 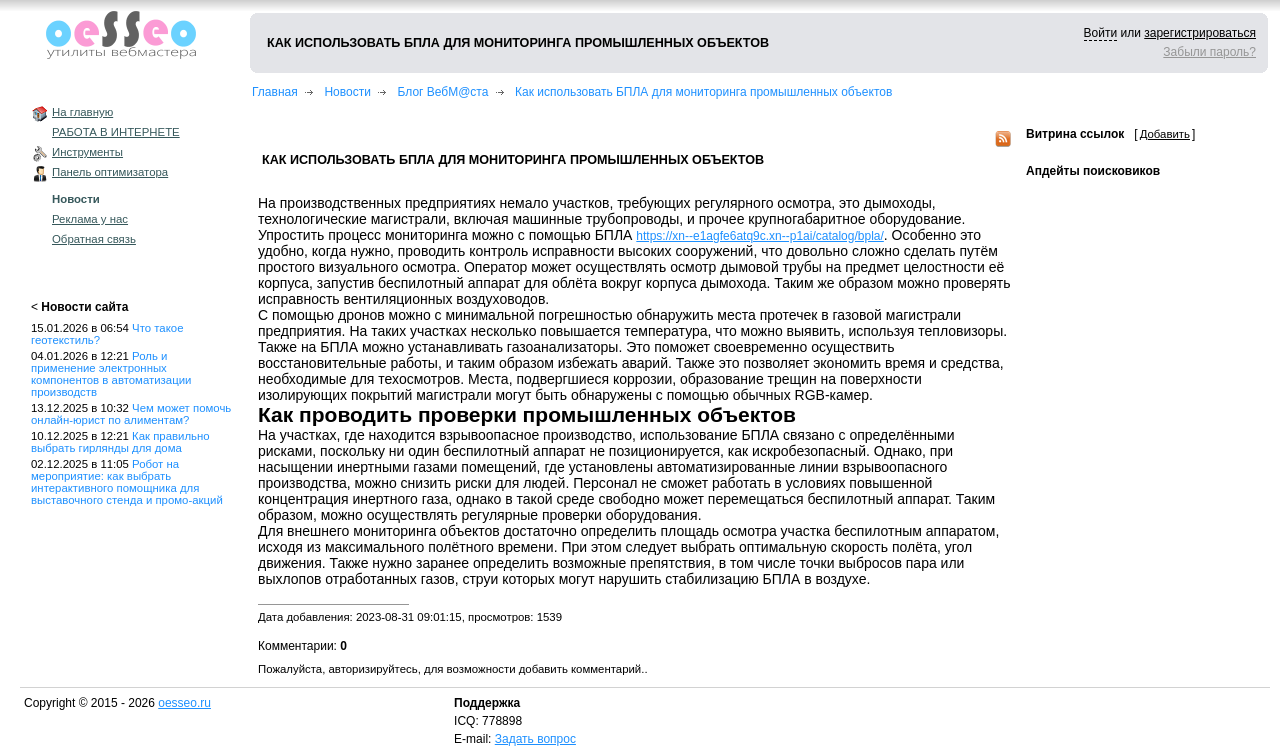 What do you see at coordinates (1093, 171) in the screenshot?
I see `Апдейты поисковиков` at bounding box center [1093, 171].